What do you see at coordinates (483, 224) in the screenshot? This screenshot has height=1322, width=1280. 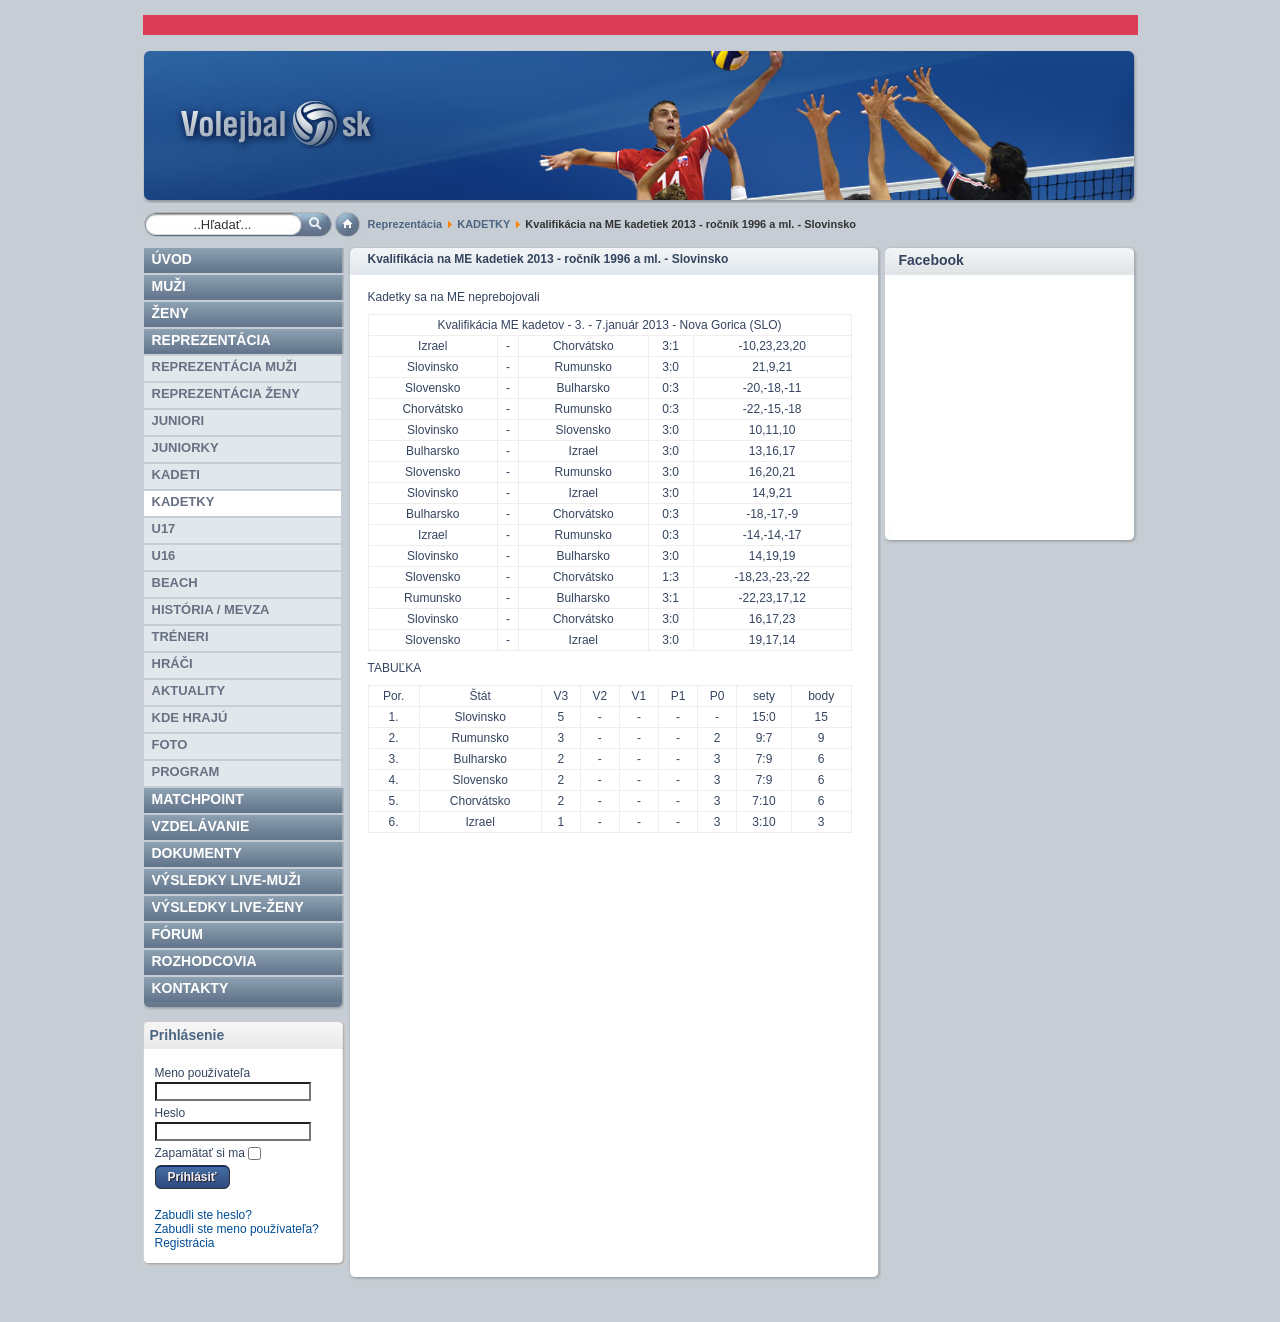 I see `KADETKY` at bounding box center [483, 224].